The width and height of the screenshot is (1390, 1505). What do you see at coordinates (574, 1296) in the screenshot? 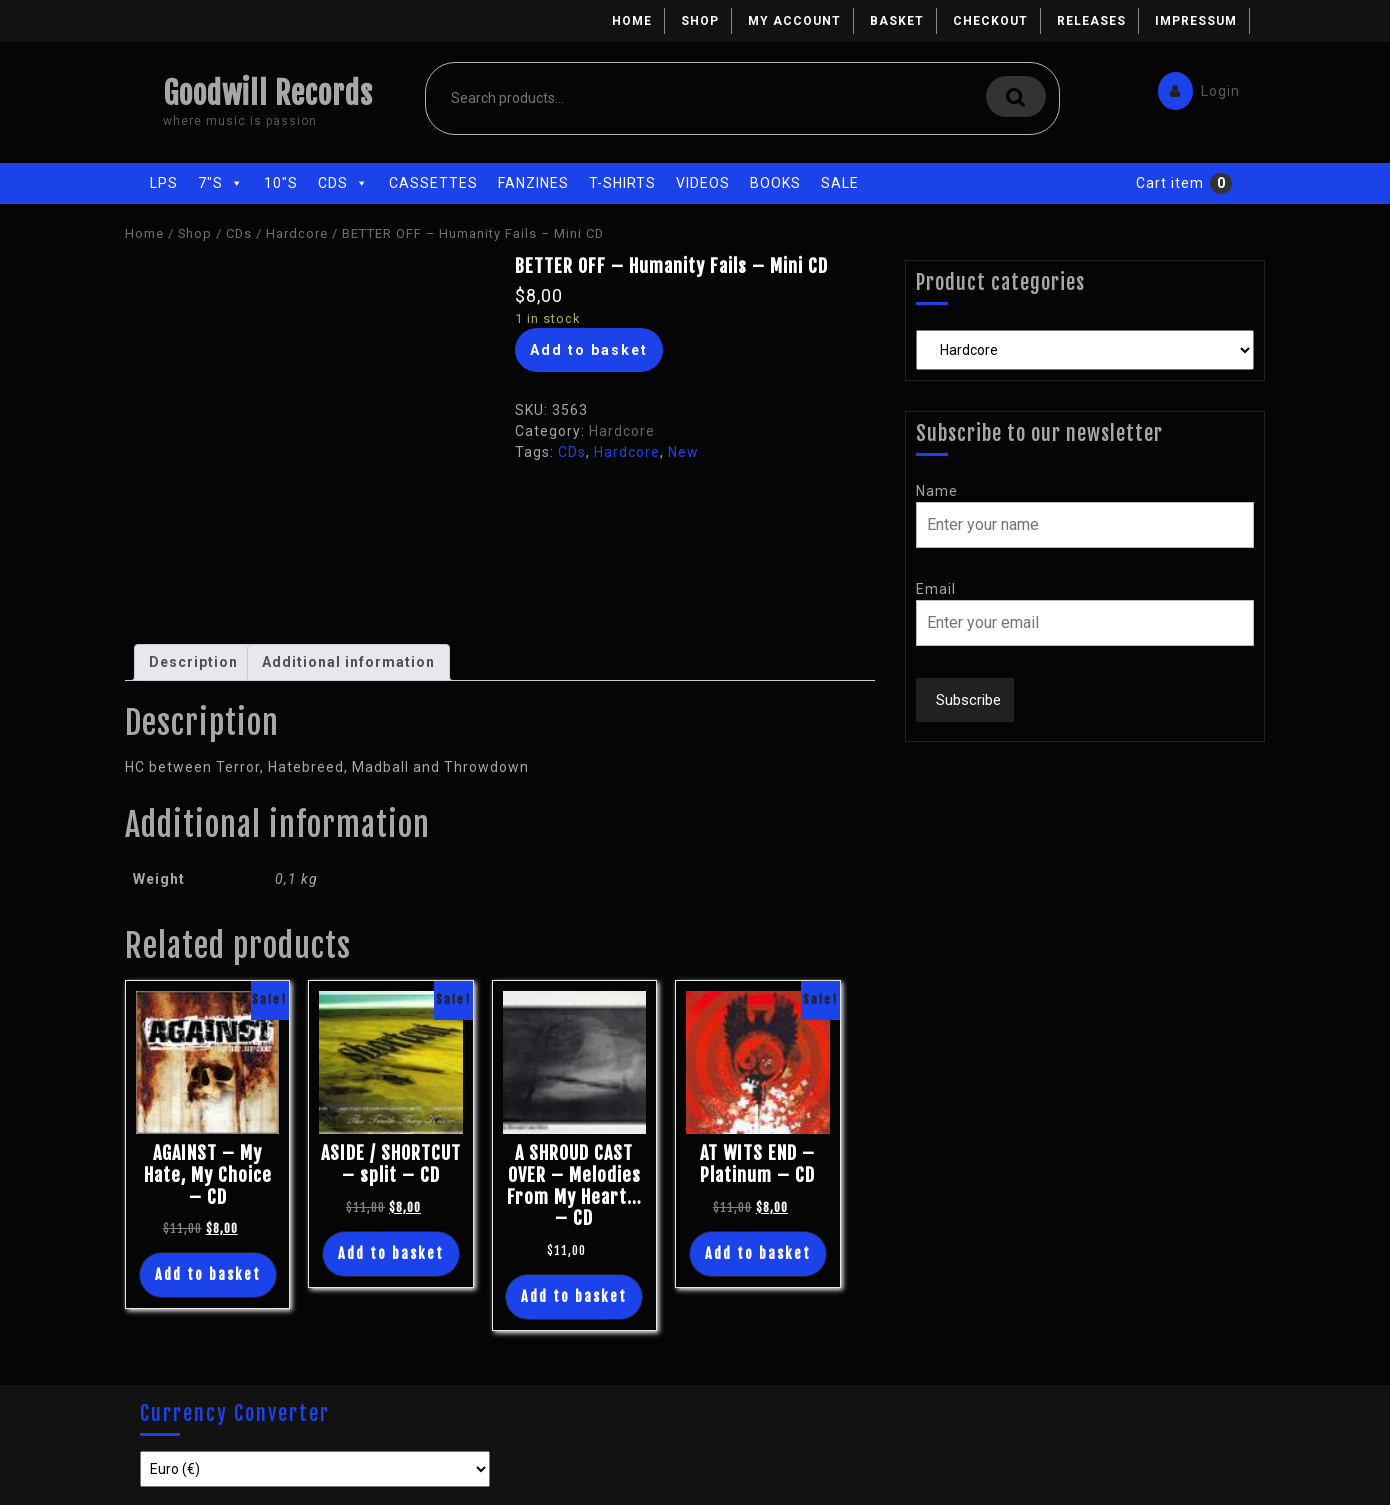
I see `Add to basket [Add “A SHROUD CAST OVER - Melodies From My Heart... - CD” to your basket]` at bounding box center [574, 1296].